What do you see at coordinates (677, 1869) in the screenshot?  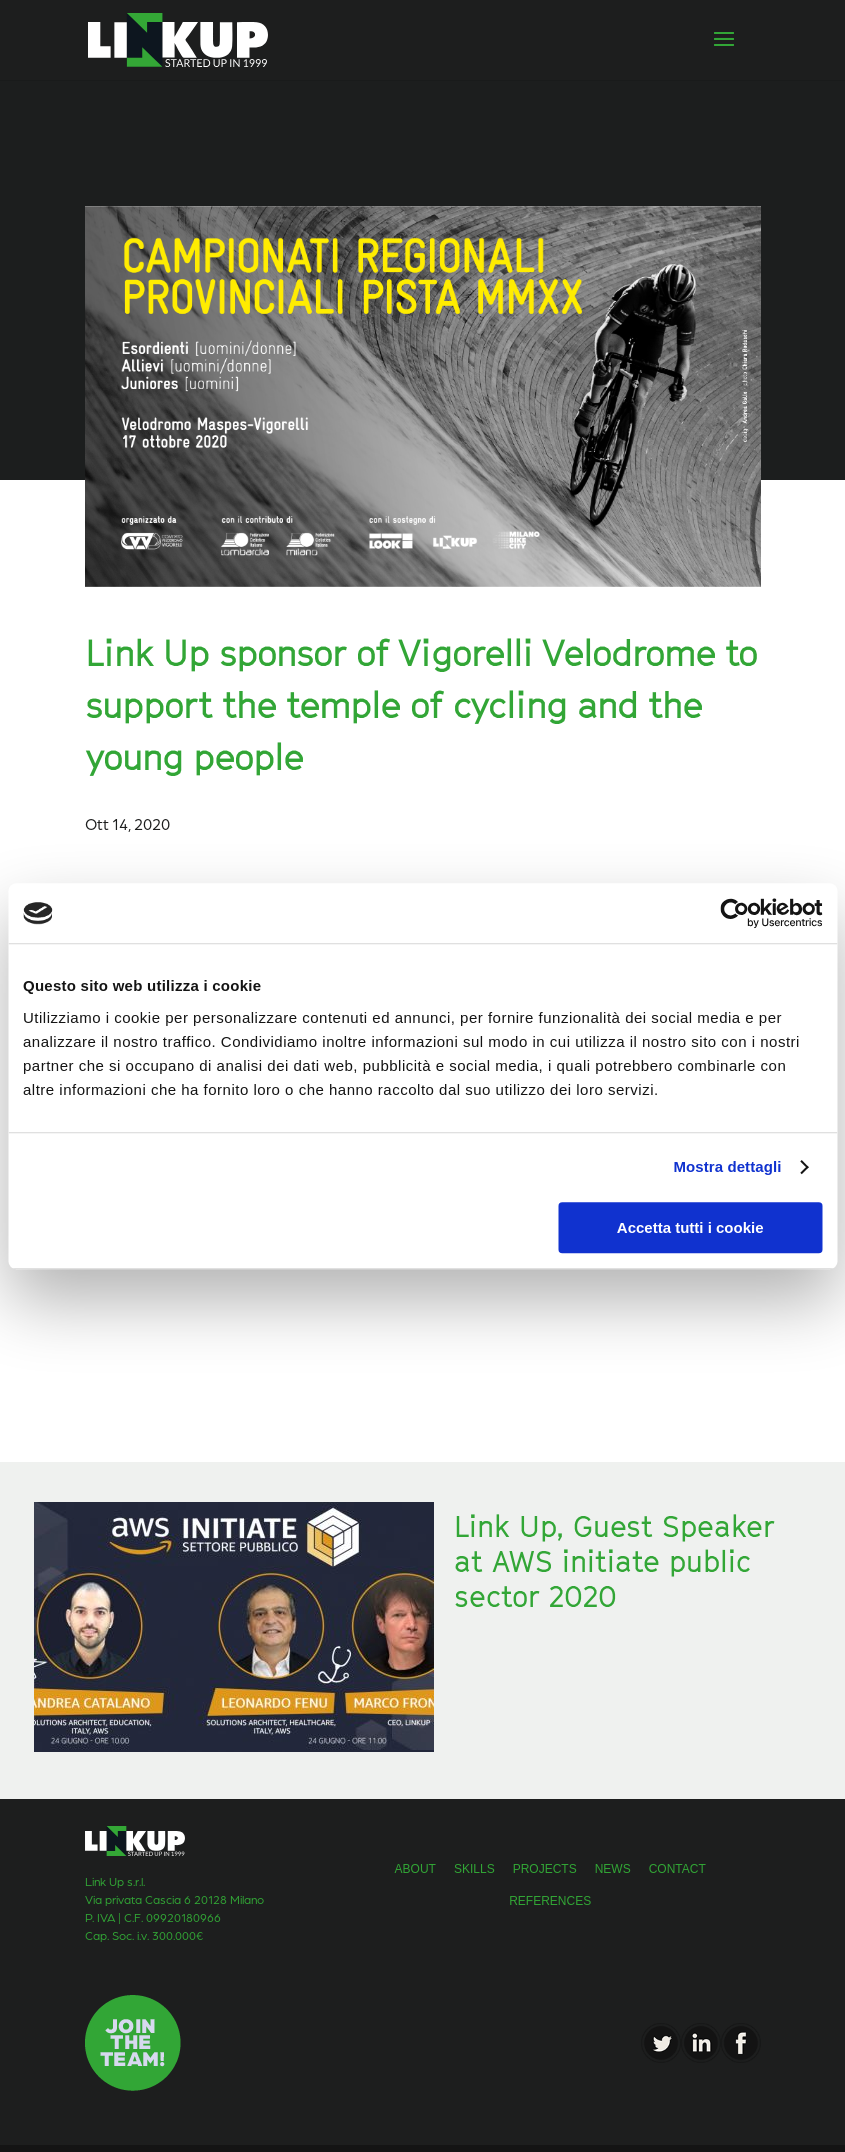 I see `Contact` at bounding box center [677, 1869].